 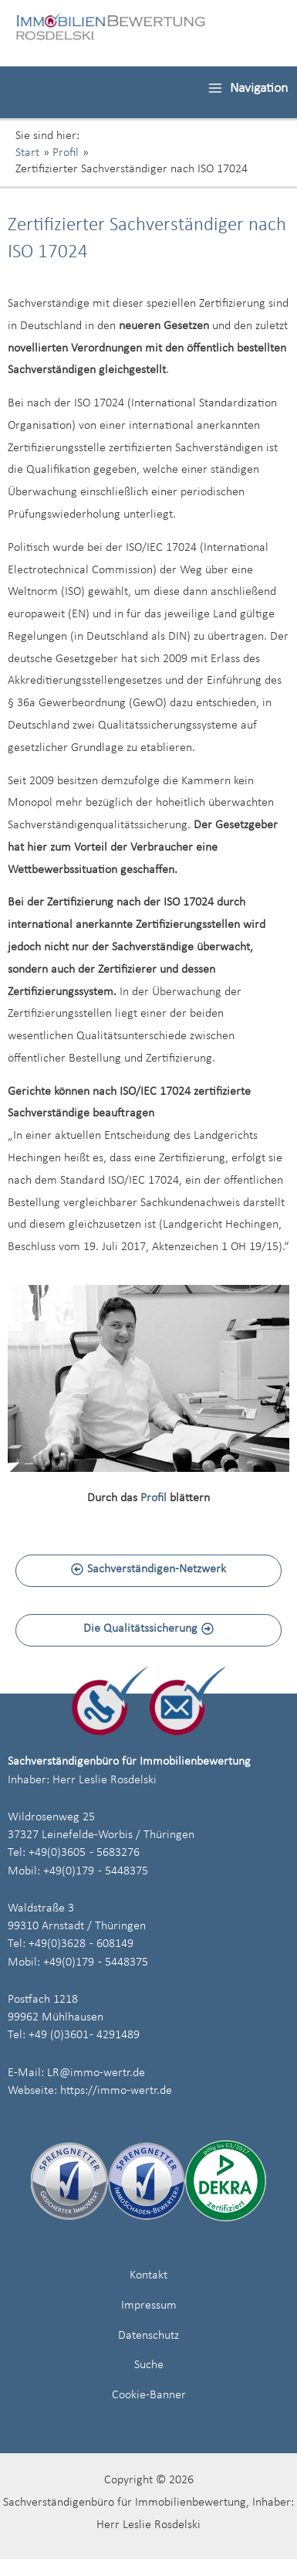 What do you see at coordinates (149, 2365) in the screenshot?
I see `Suche` at bounding box center [149, 2365].